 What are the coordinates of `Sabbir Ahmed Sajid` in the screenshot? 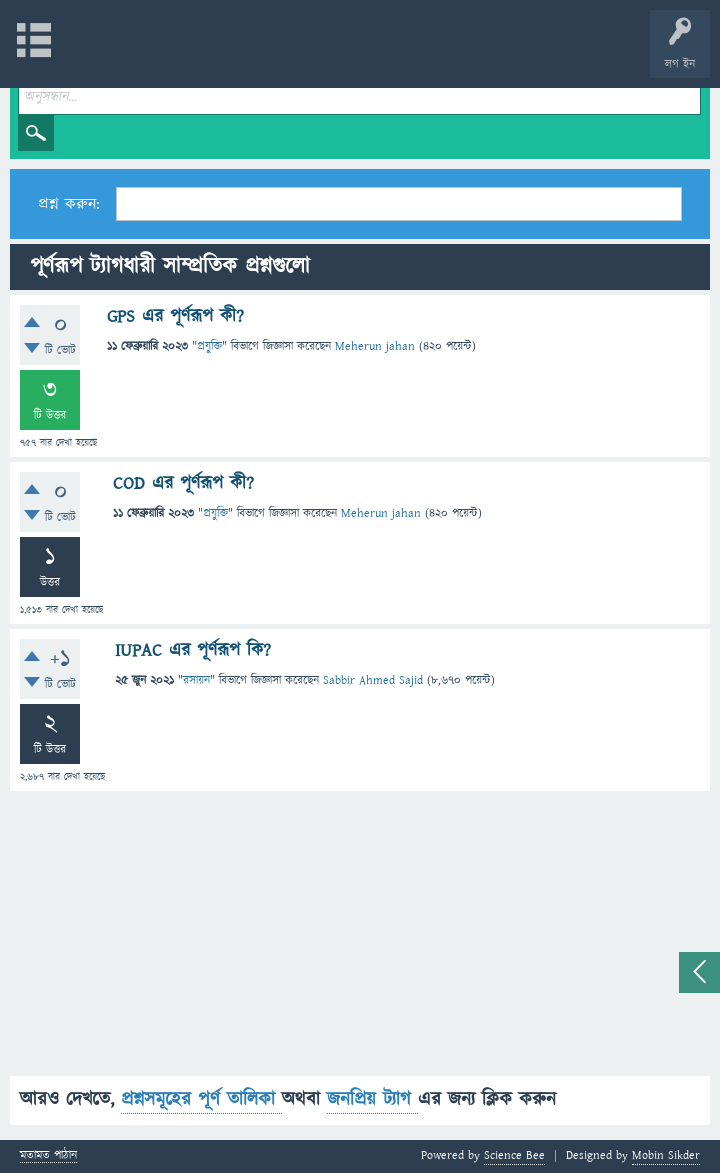 It's located at (373, 680).